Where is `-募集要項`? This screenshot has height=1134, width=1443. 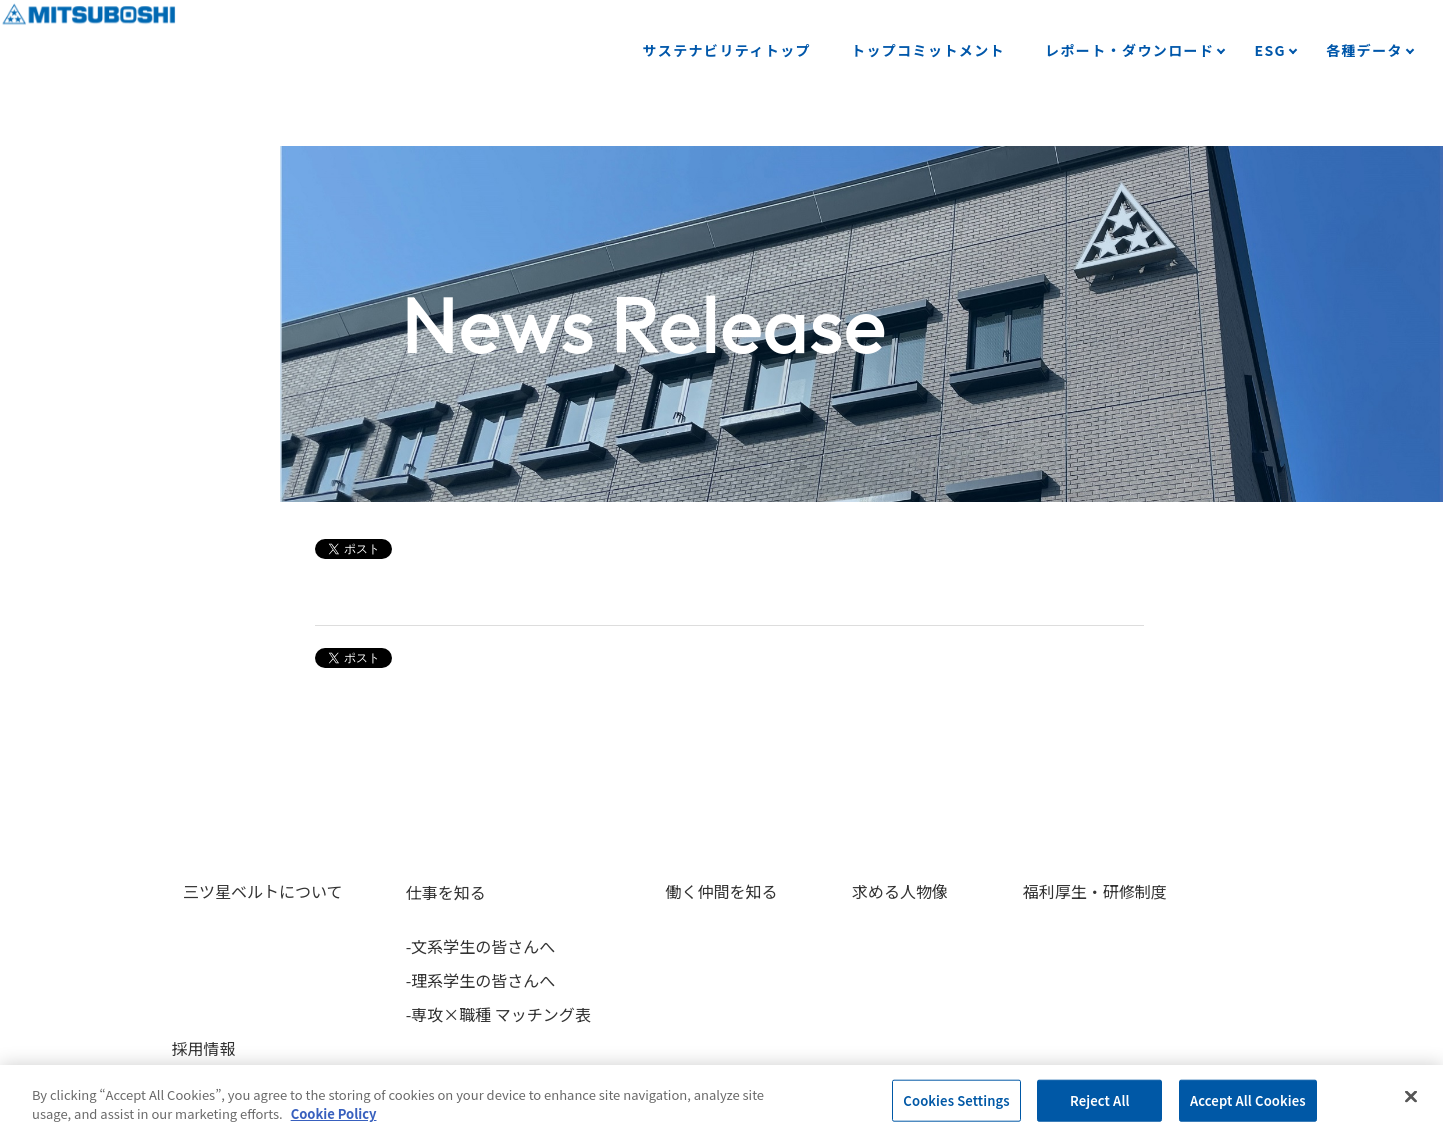
-募集要項 is located at coordinates (1219, 946).